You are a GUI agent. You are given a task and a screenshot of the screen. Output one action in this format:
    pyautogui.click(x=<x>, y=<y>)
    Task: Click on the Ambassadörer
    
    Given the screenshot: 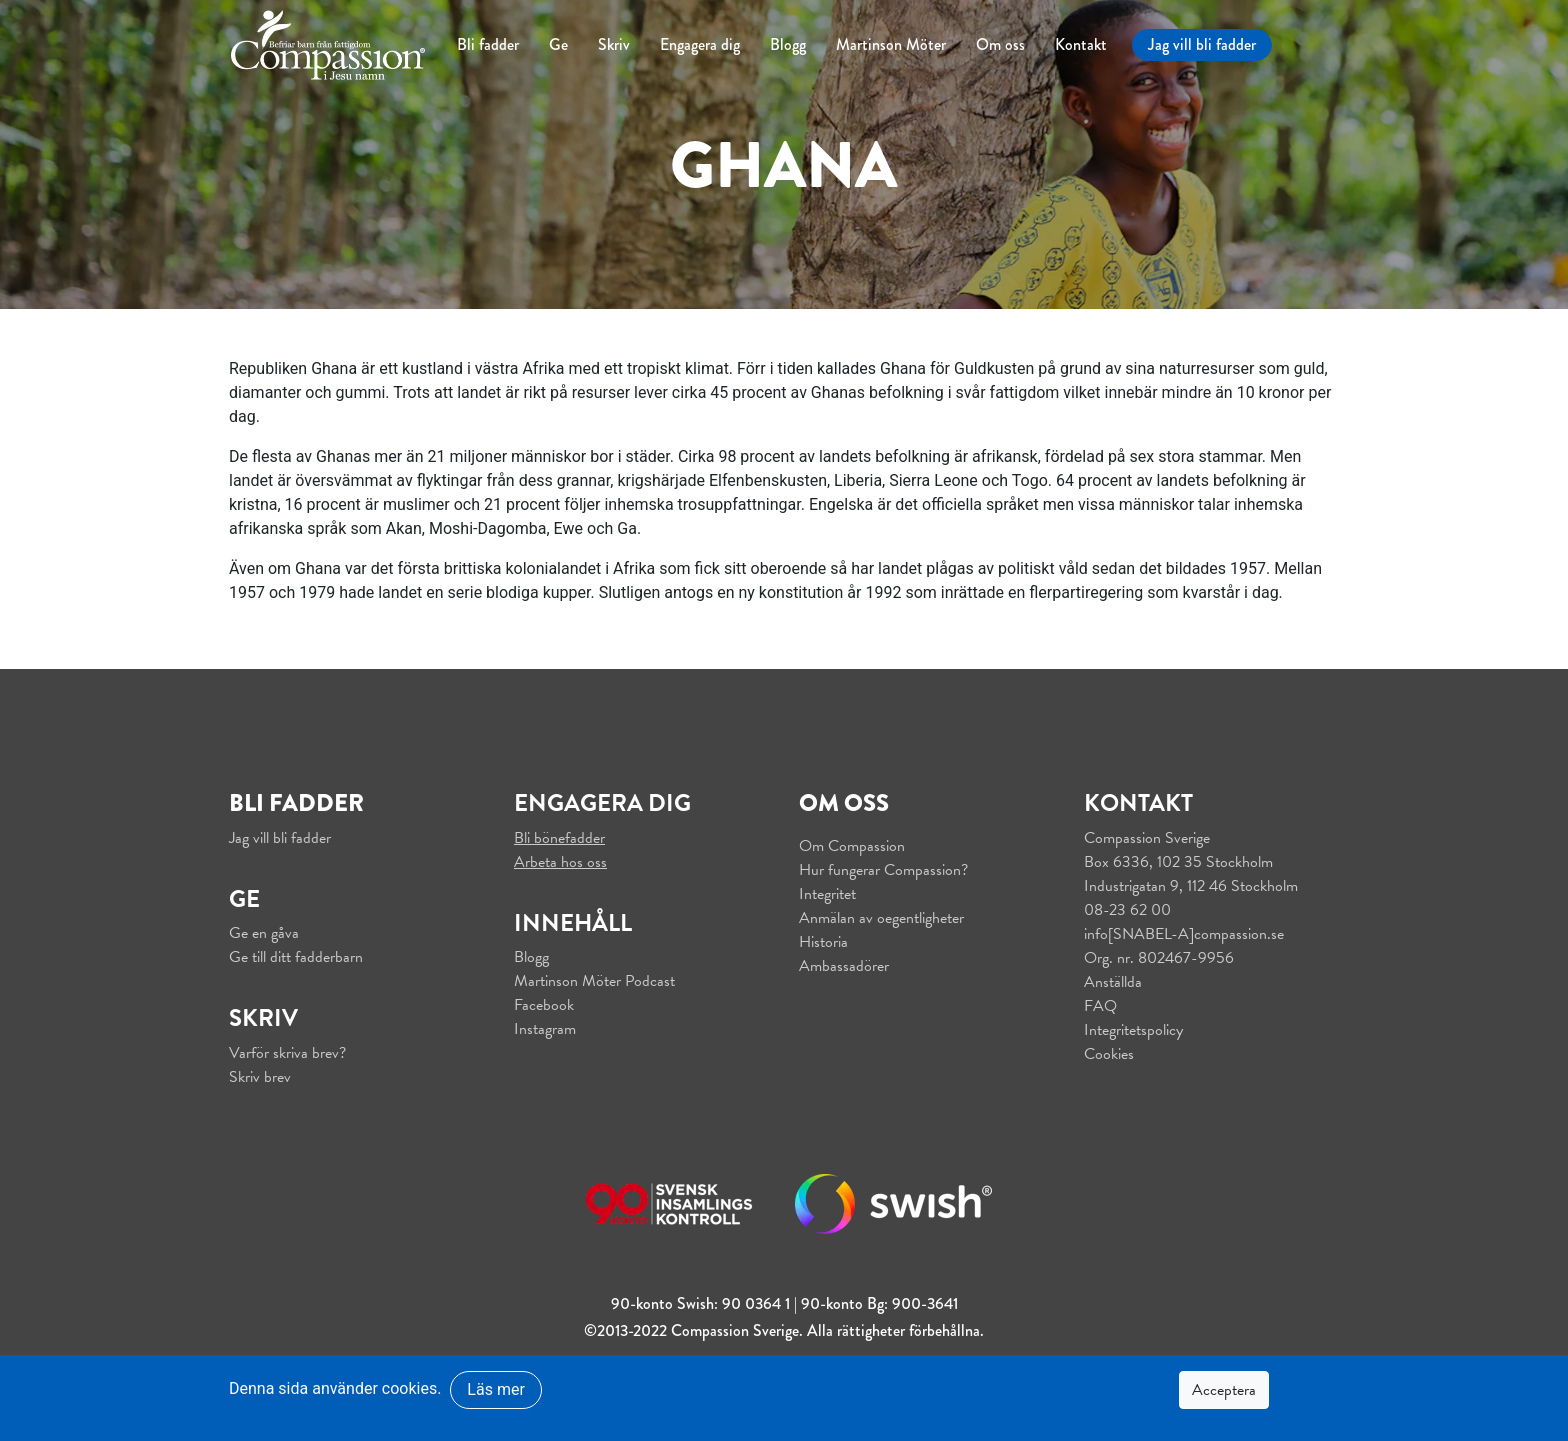 What is the action you would take?
    pyautogui.click(x=844, y=966)
    